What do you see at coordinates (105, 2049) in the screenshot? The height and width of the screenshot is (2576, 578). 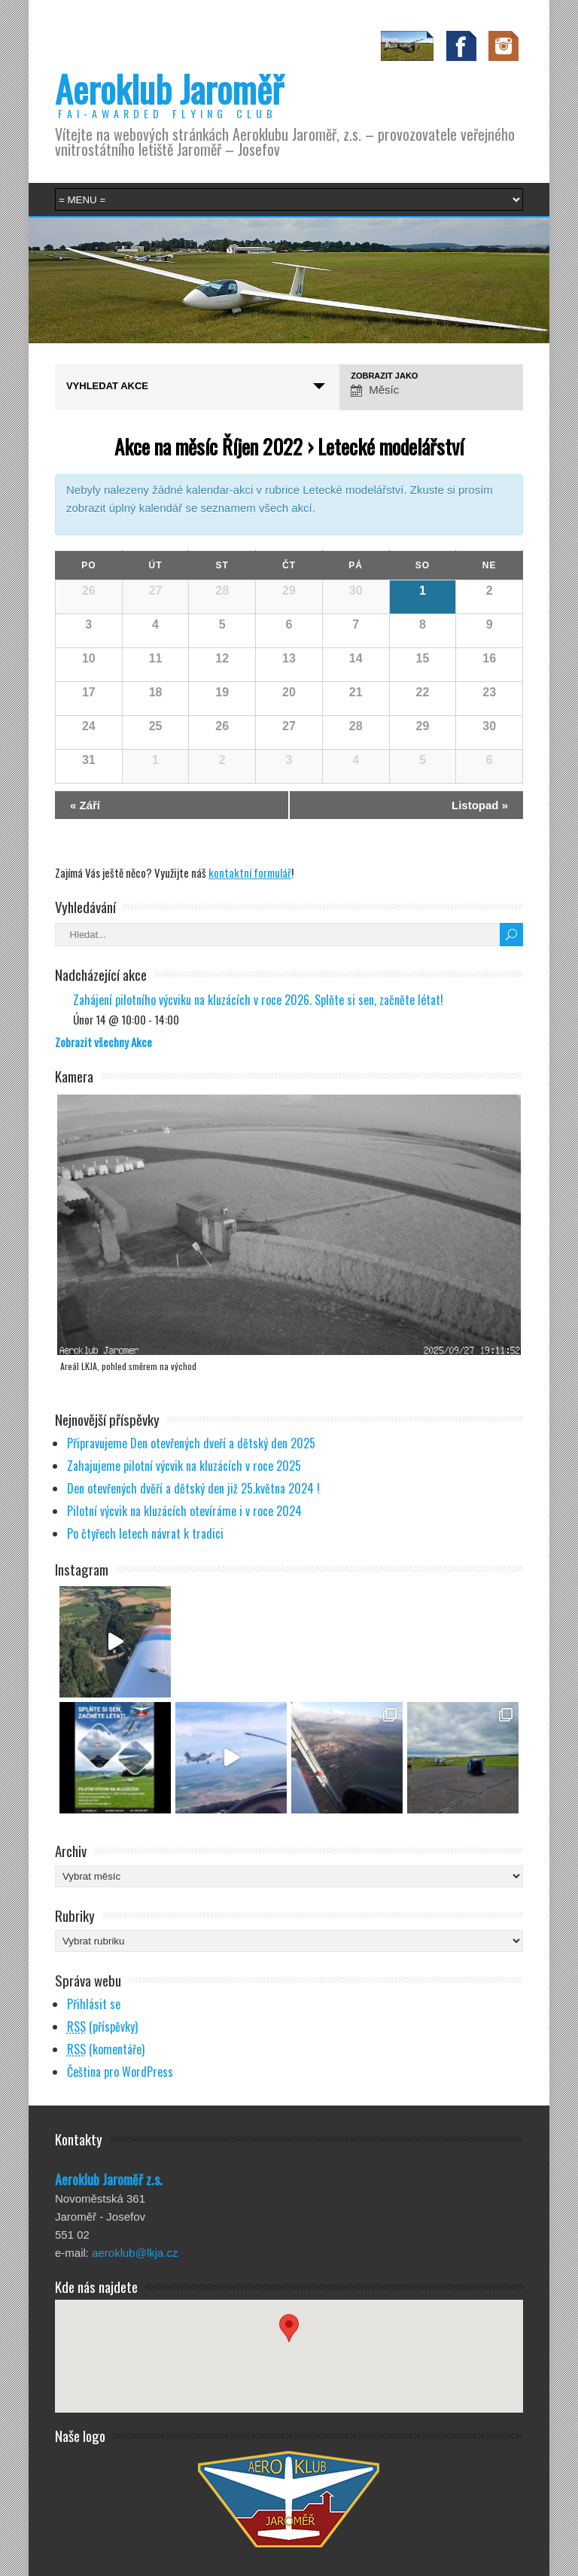 I see `(komentáře)` at bounding box center [105, 2049].